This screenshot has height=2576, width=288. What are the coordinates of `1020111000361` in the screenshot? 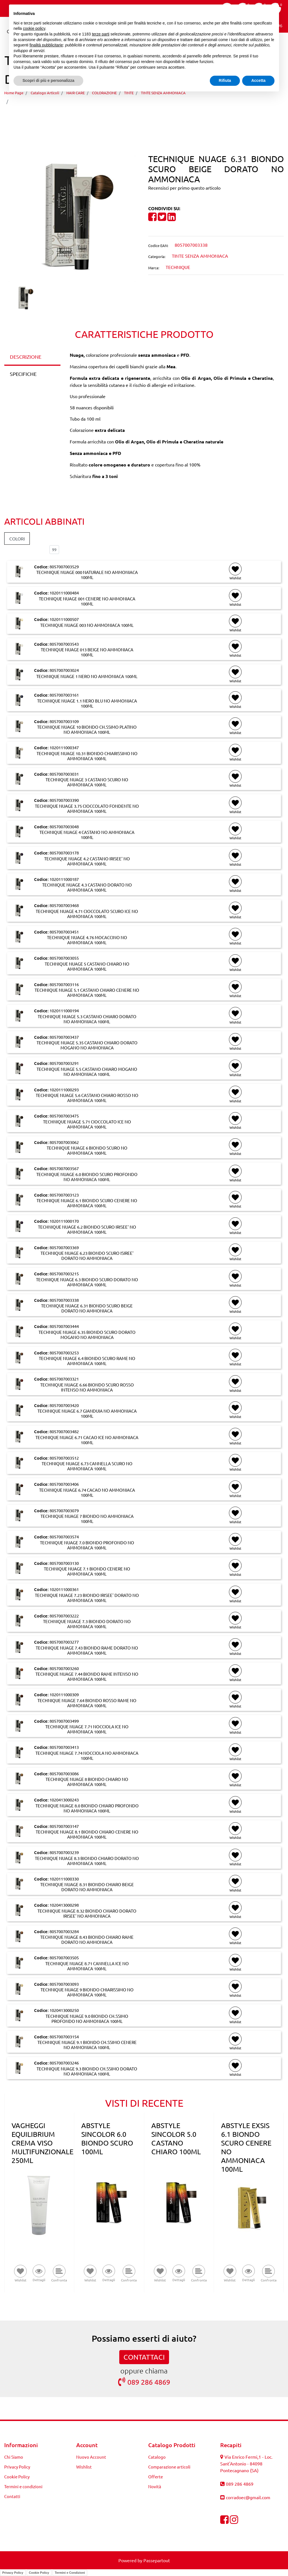 It's located at (64, 1589).